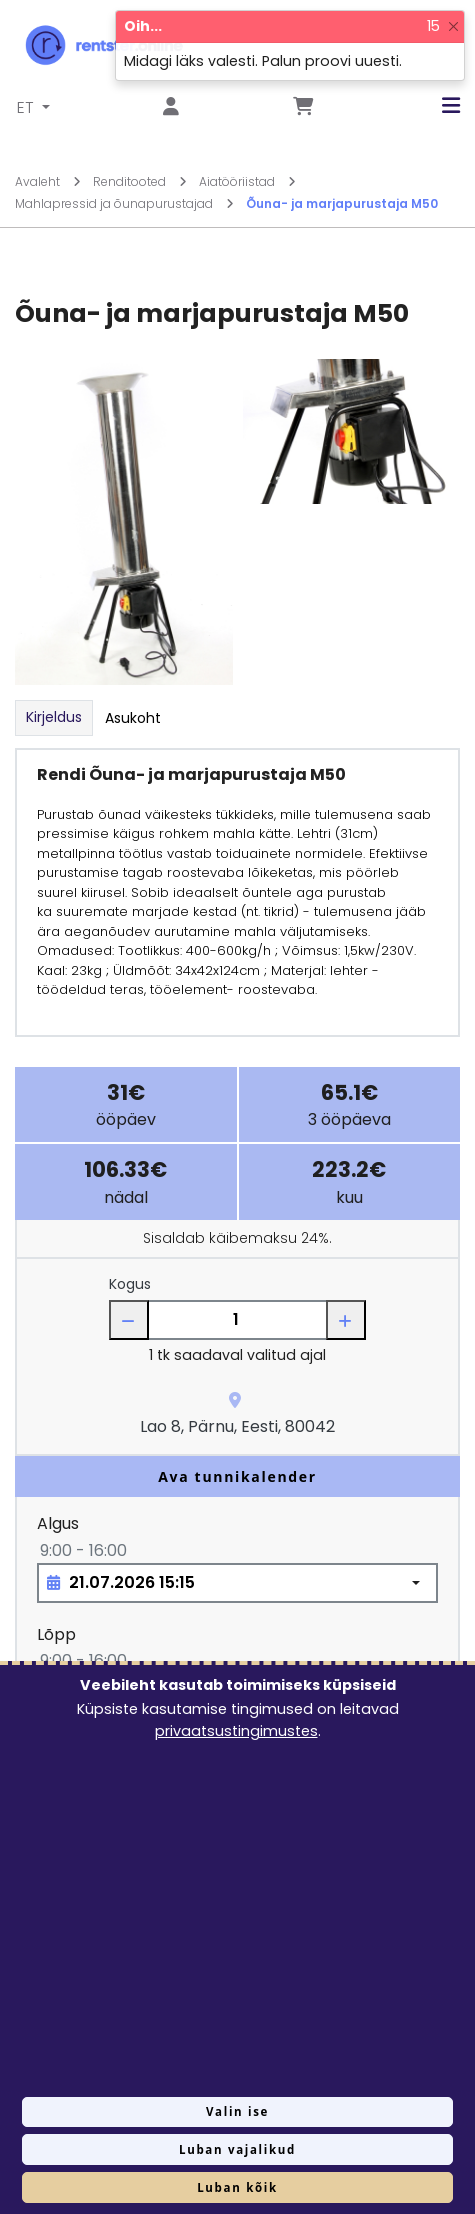  What do you see at coordinates (130, 1284) in the screenshot?
I see `Kogus` at bounding box center [130, 1284].